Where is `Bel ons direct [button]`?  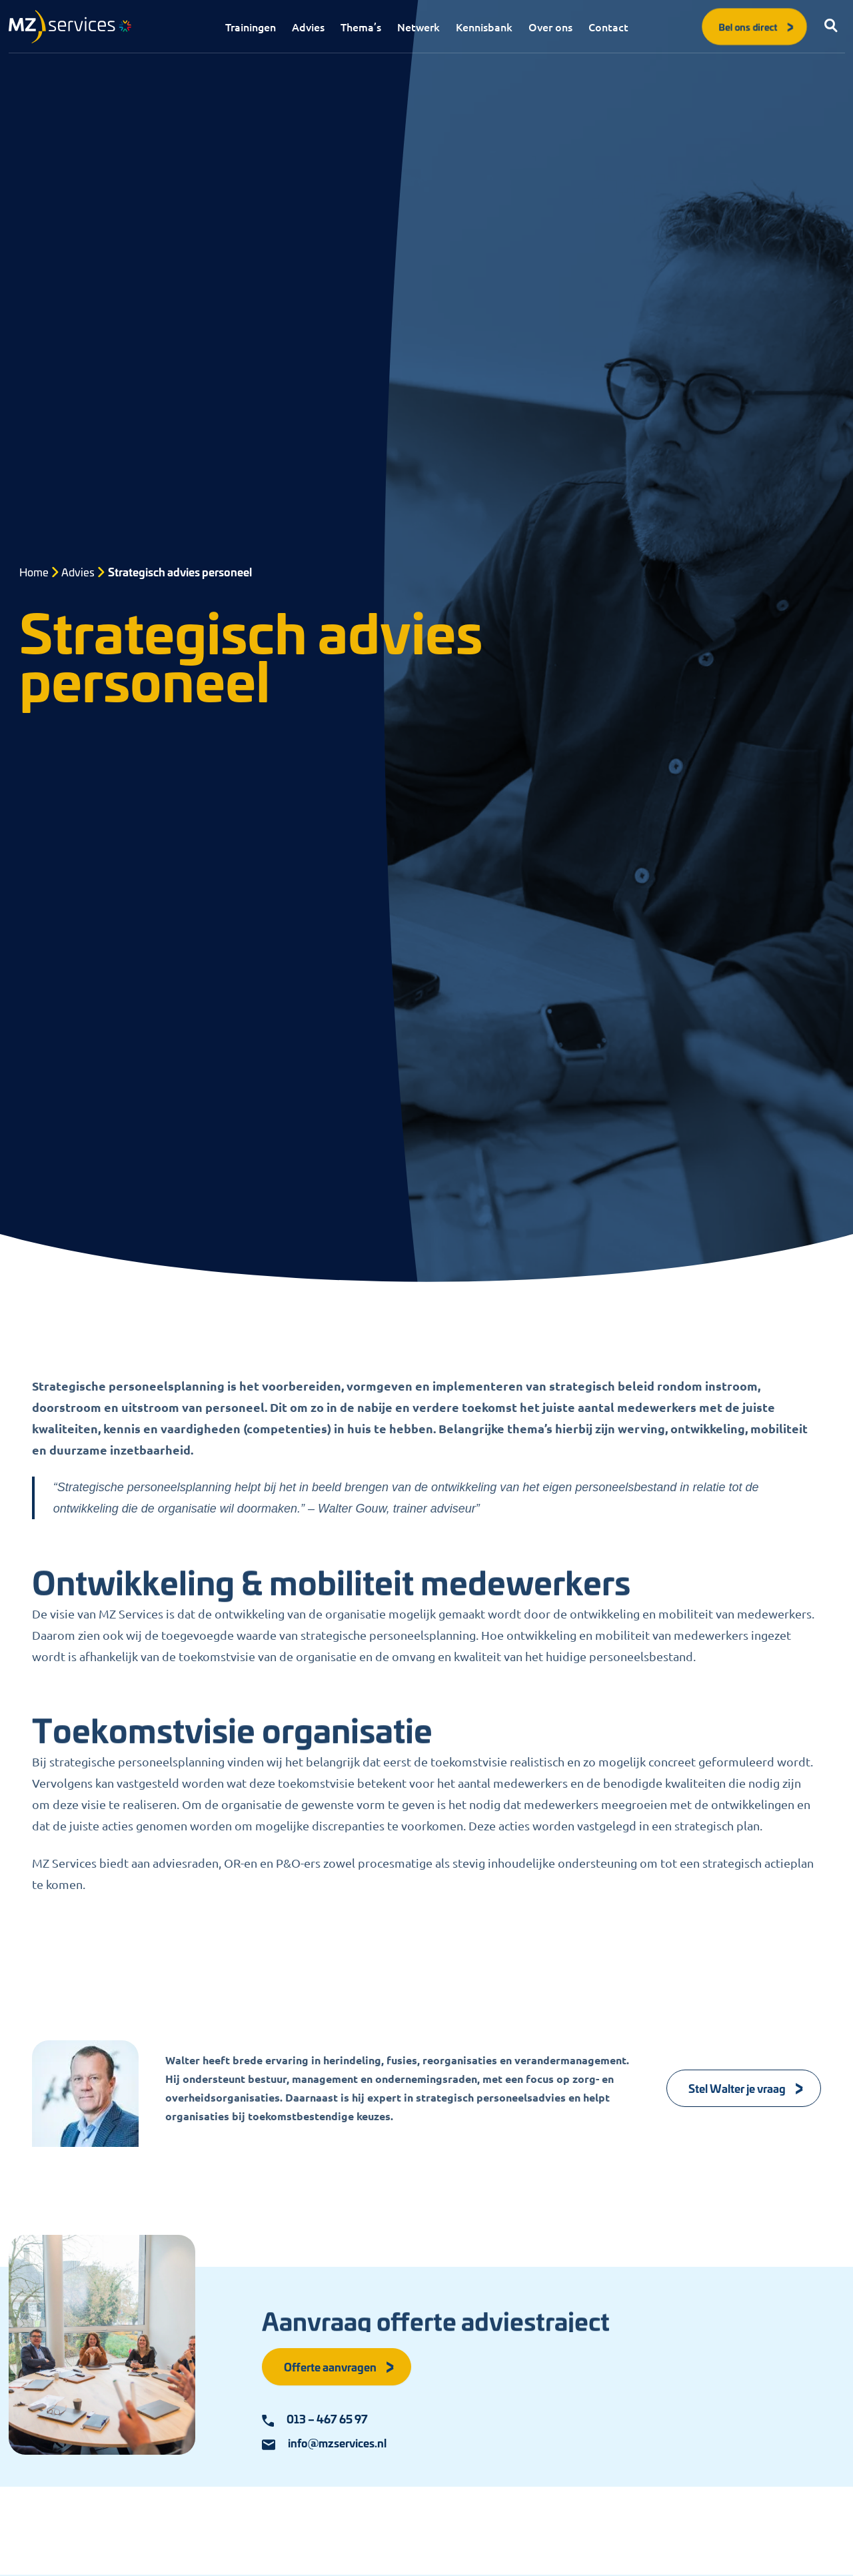
Bel ons direct [button] is located at coordinates (757, 26).